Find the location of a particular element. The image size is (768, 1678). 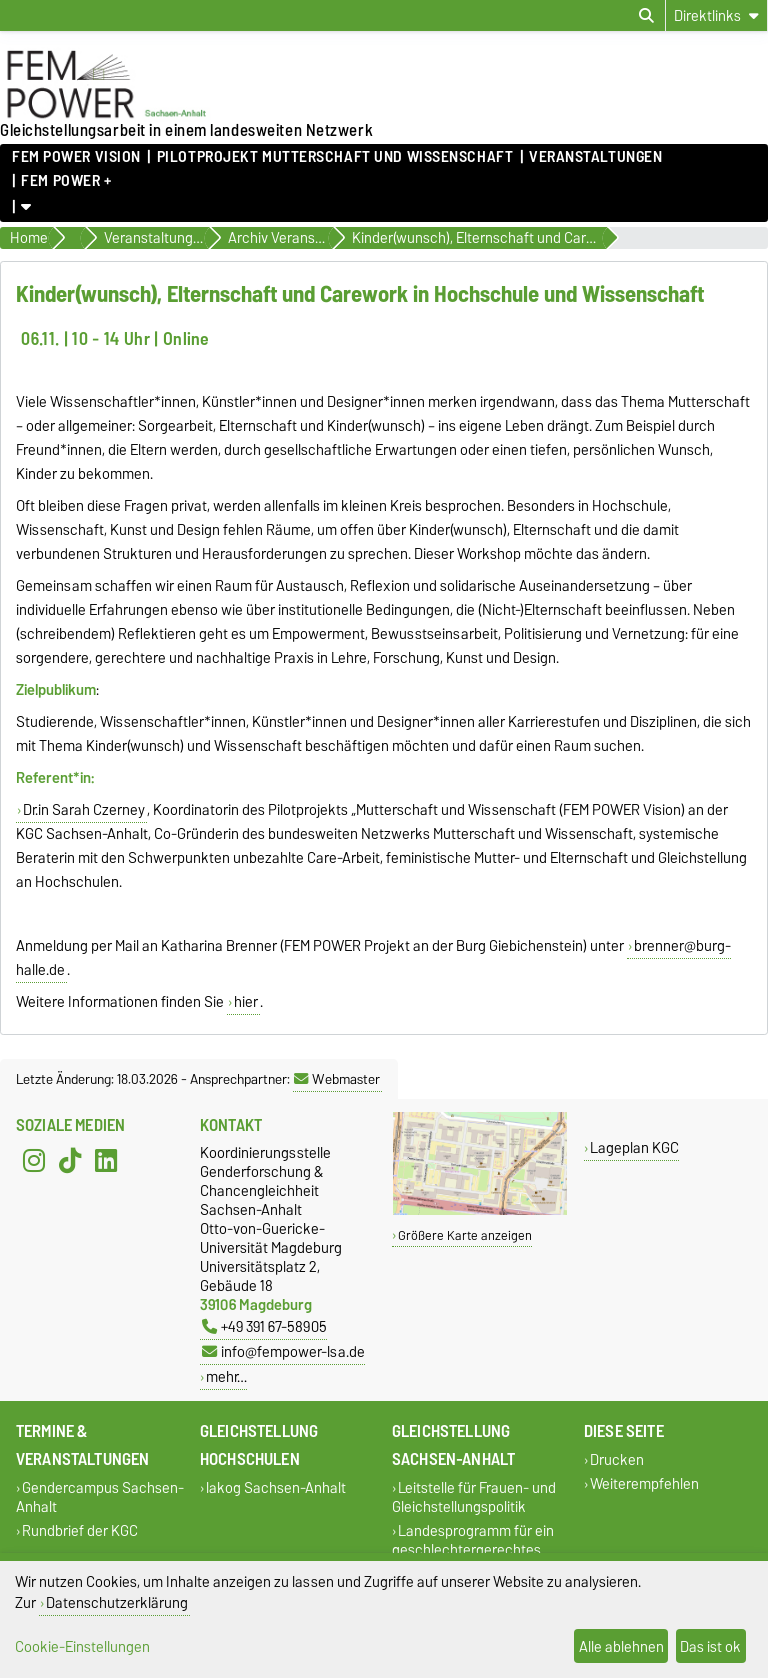

Weiterempfehlen is located at coordinates (644, 1483).